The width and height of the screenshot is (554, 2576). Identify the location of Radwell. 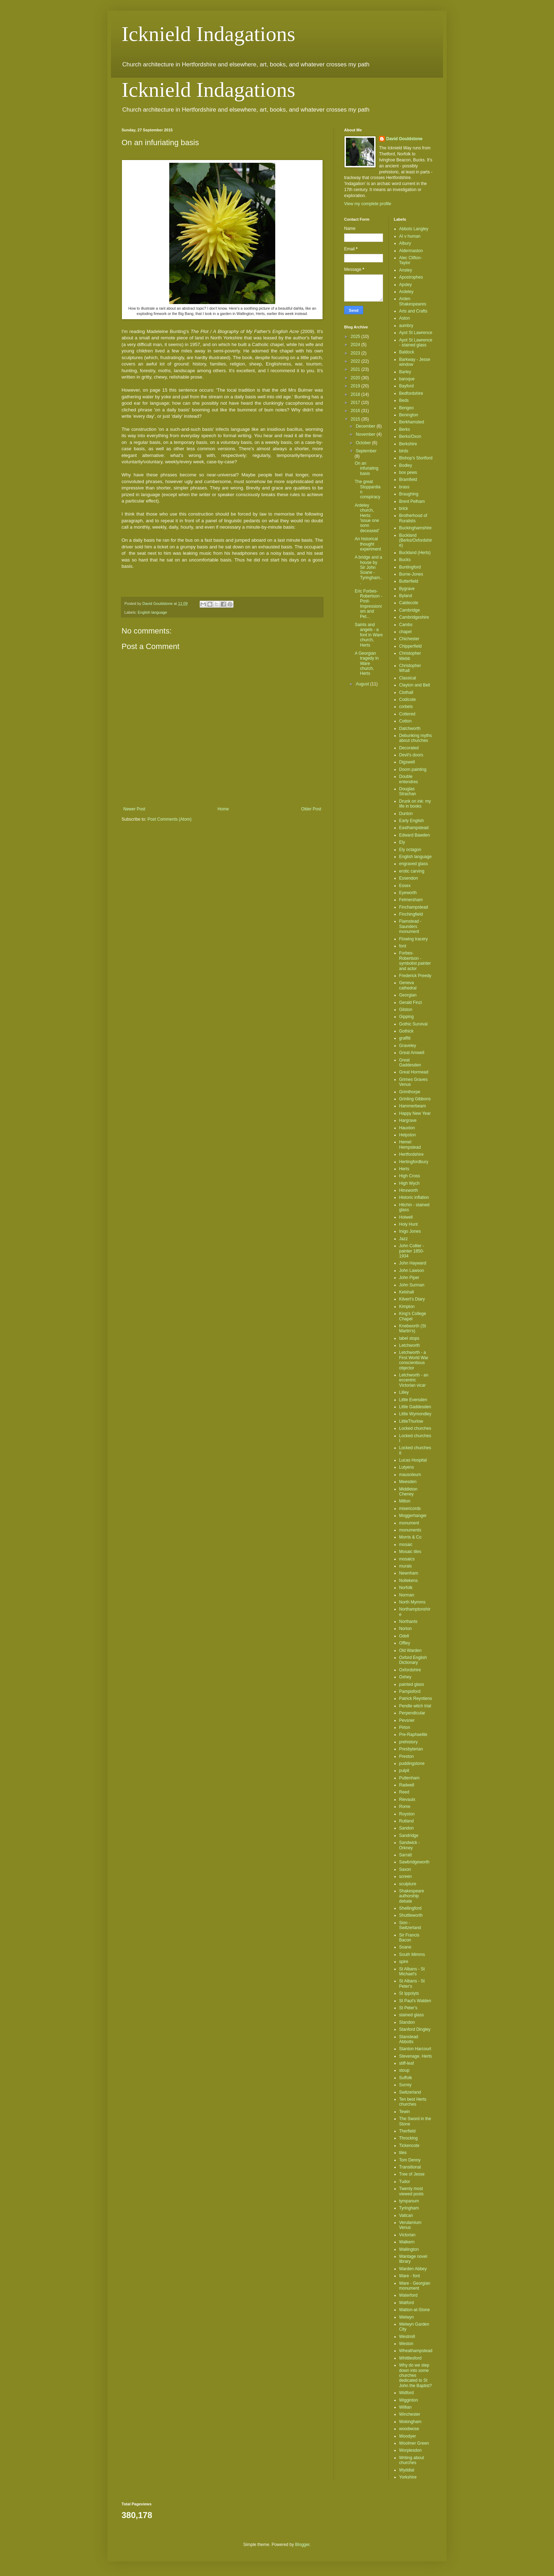
(406, 1785).